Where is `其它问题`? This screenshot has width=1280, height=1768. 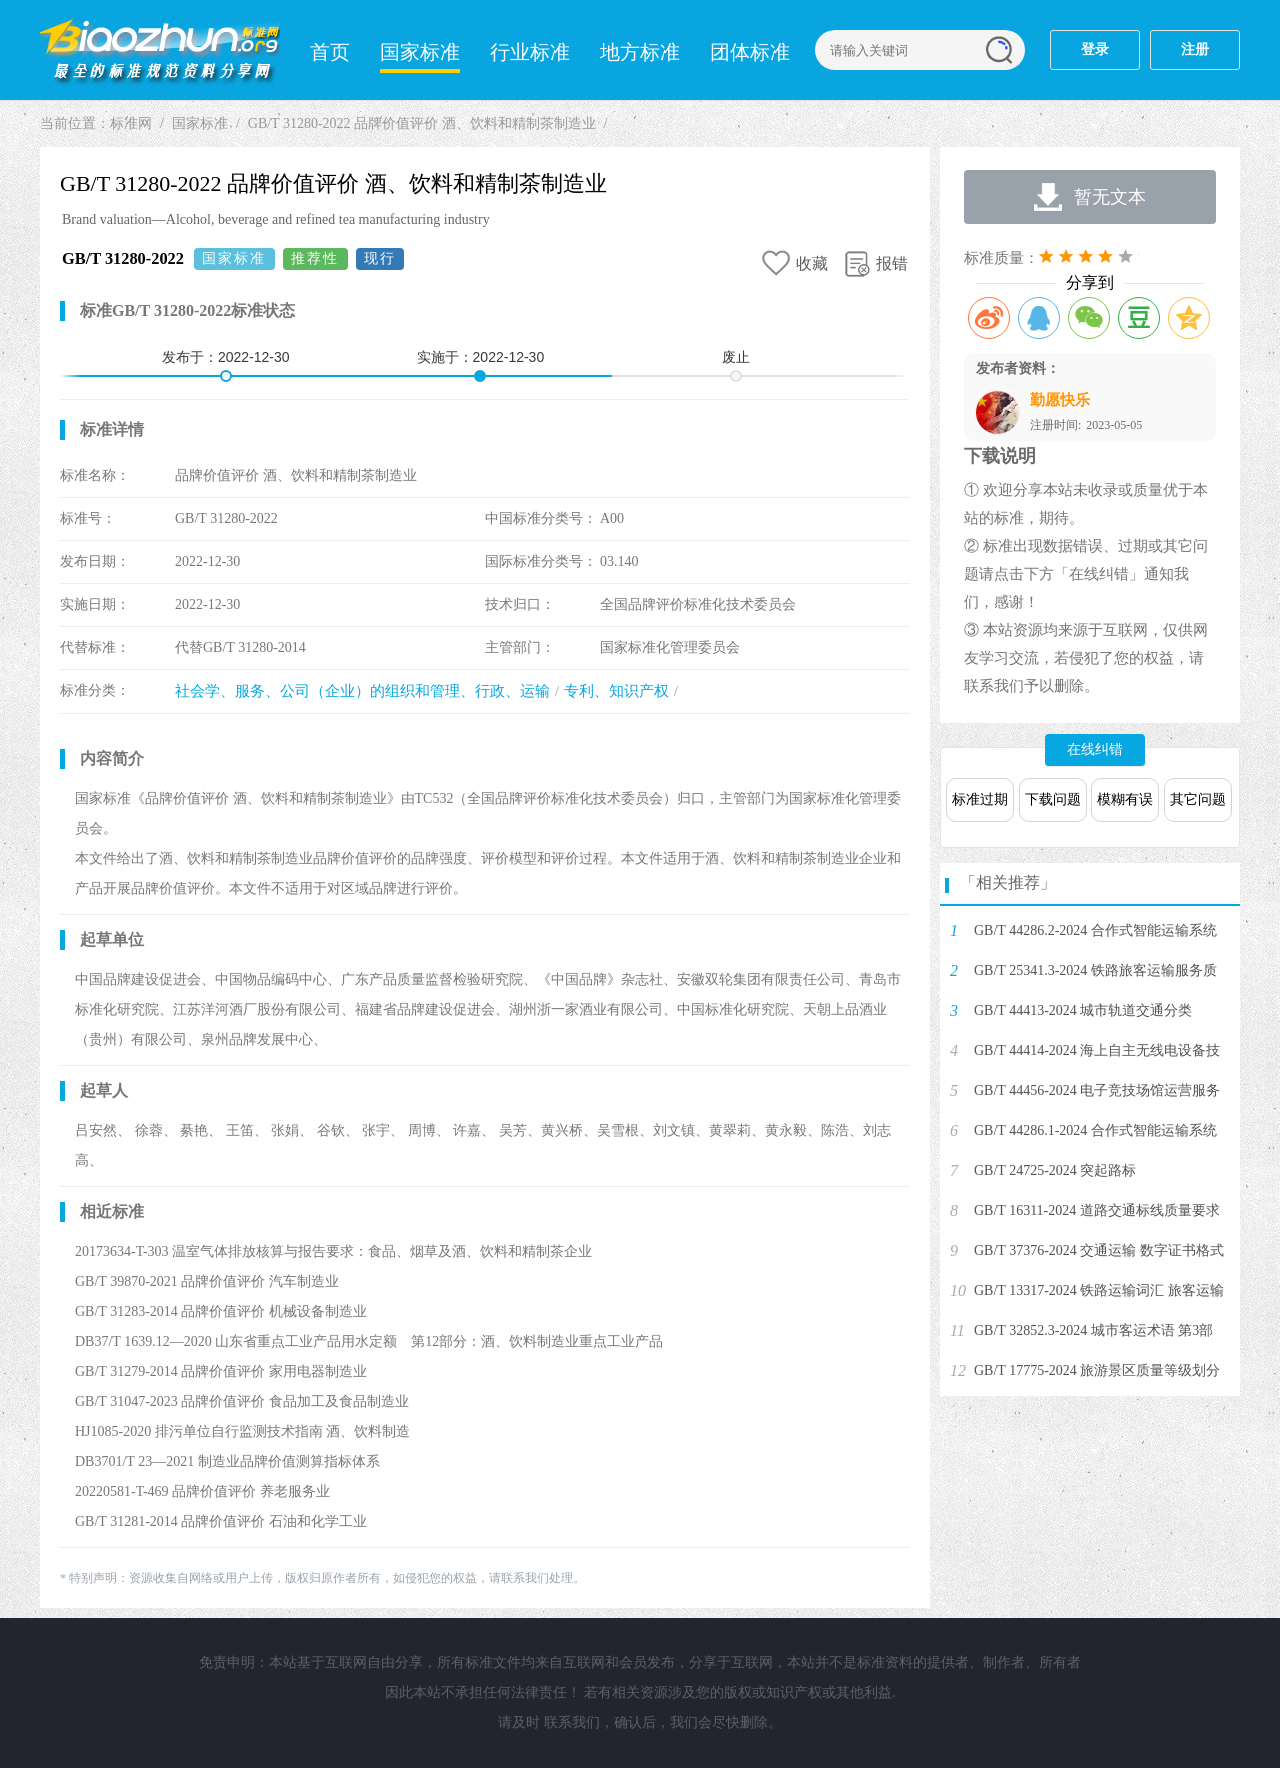 其它问题 is located at coordinates (1198, 799).